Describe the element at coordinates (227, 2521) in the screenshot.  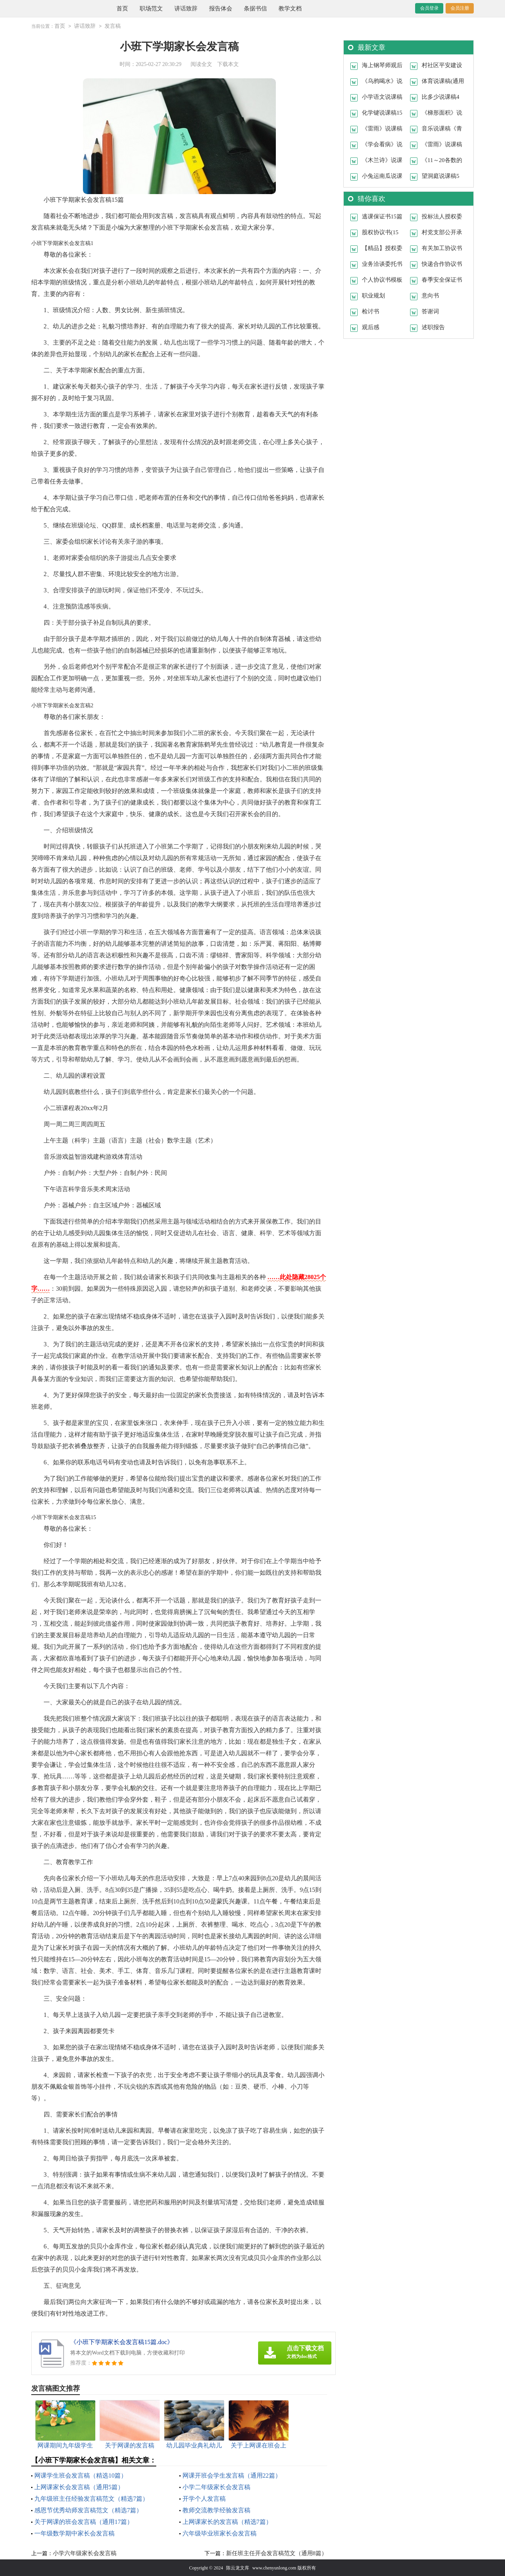
I see `上网课家长的发言稿（精选7篇）` at that location.